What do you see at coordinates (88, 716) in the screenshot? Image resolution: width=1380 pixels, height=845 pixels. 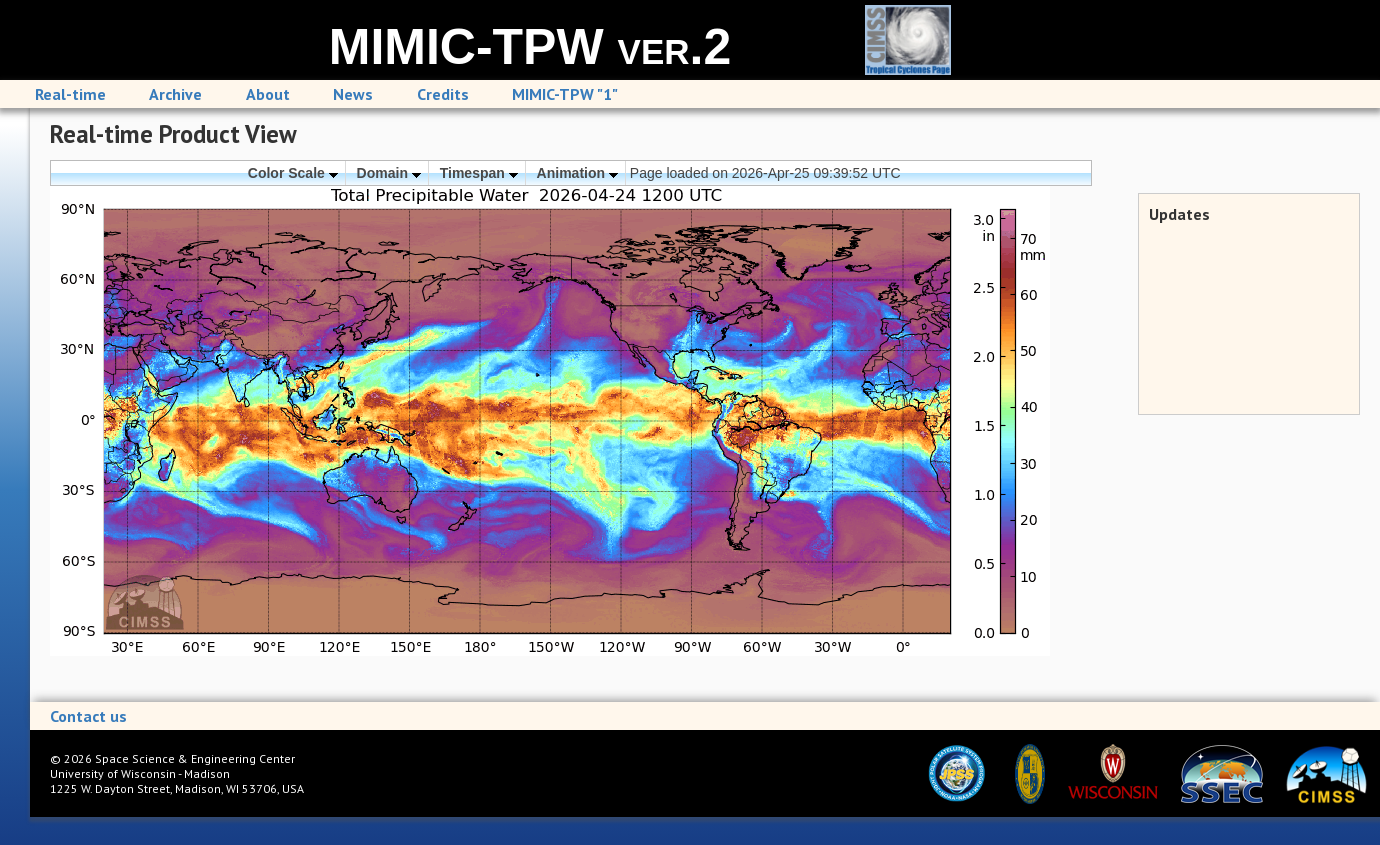 I see `Contact us` at bounding box center [88, 716].